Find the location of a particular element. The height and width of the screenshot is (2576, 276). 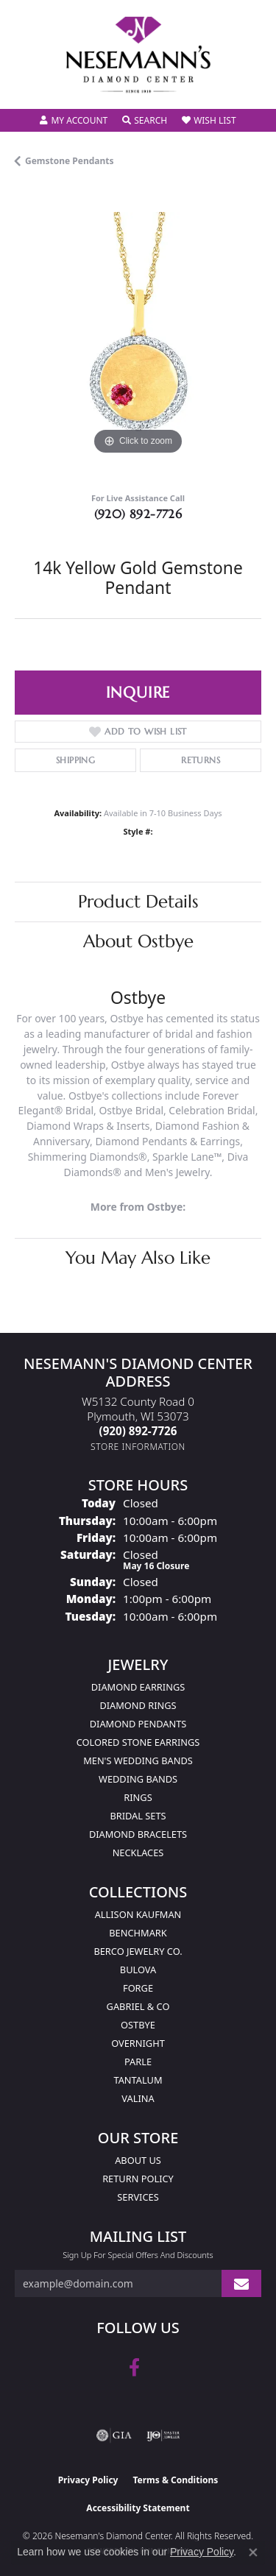

Colored Stone Earrings [menuitem] is located at coordinates (138, 1742).